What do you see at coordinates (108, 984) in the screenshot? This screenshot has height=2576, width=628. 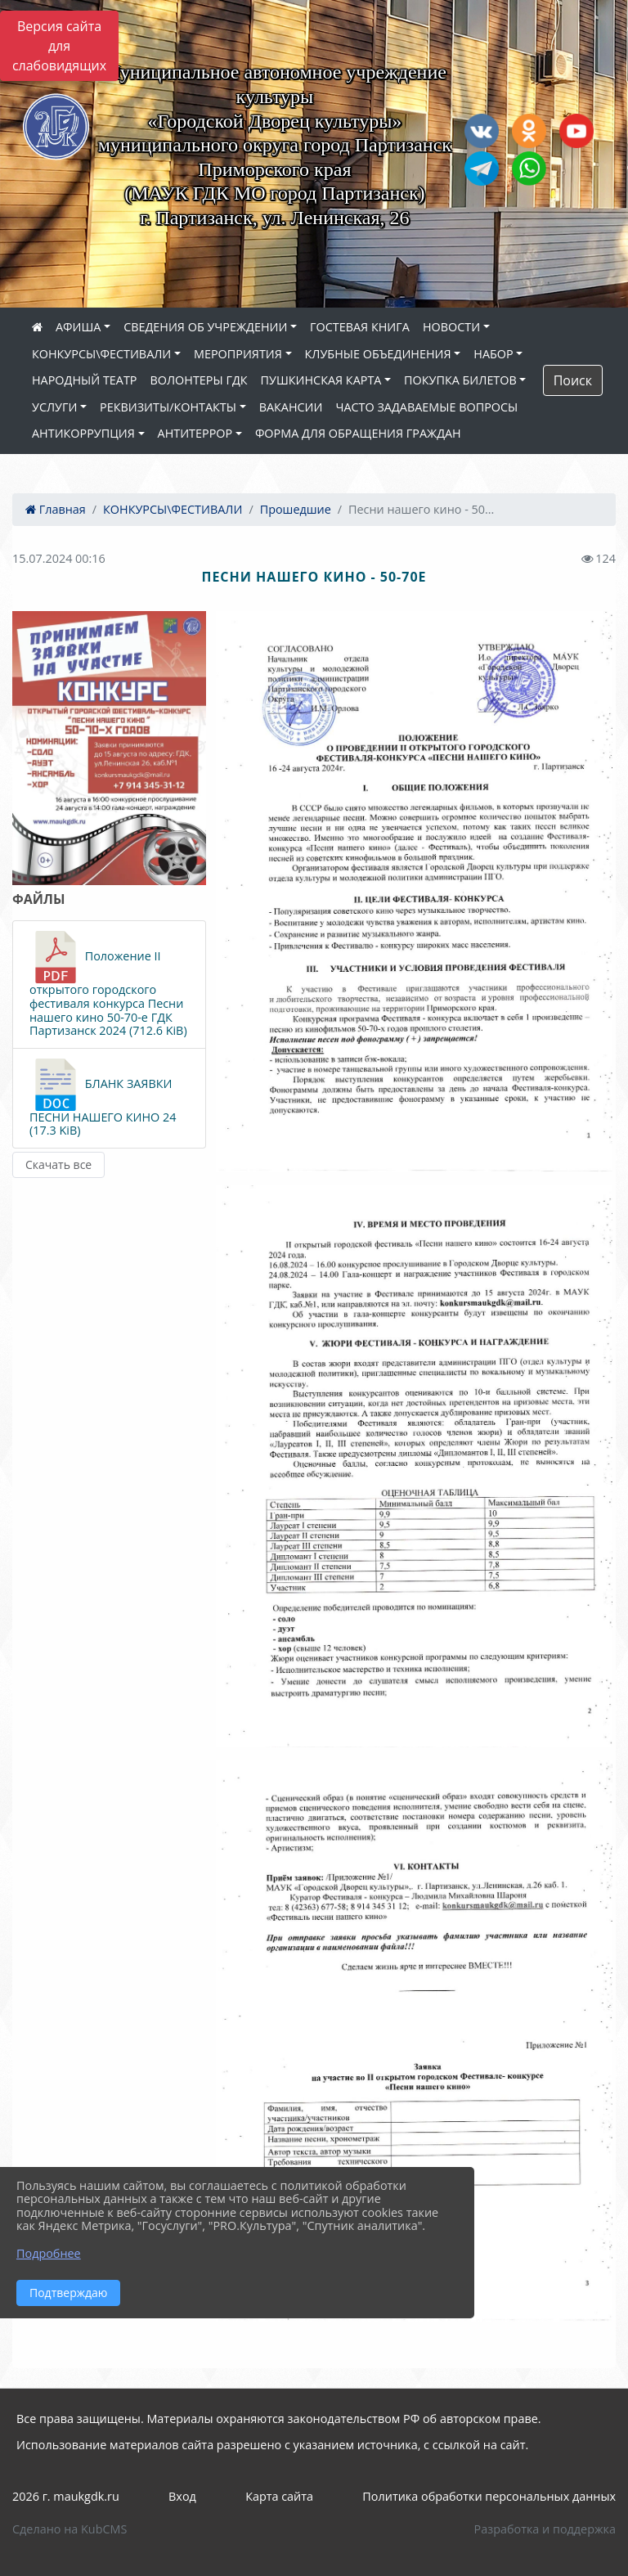 I see `Положение II открытого городского фестиваля конкурса Песни нашего кино 50-70-е ГДК Партизанск 2024 (712.6 KiB)` at bounding box center [108, 984].